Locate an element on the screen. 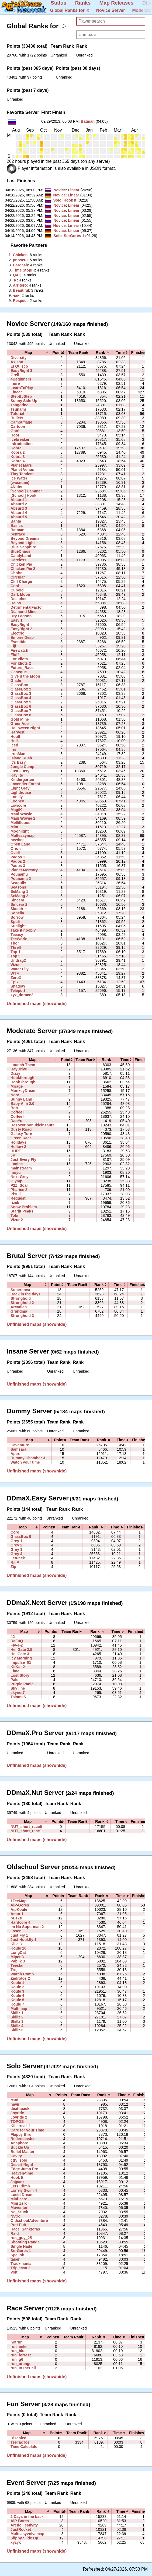 This screenshot has height=2576, width=152. Planet Mars is located at coordinates (21, 465).